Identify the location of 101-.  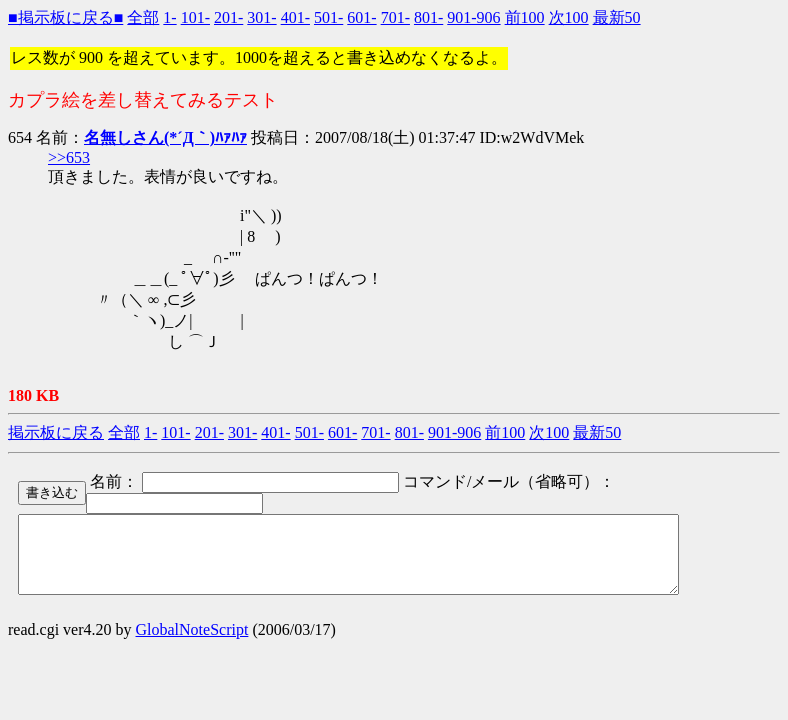
(195, 17).